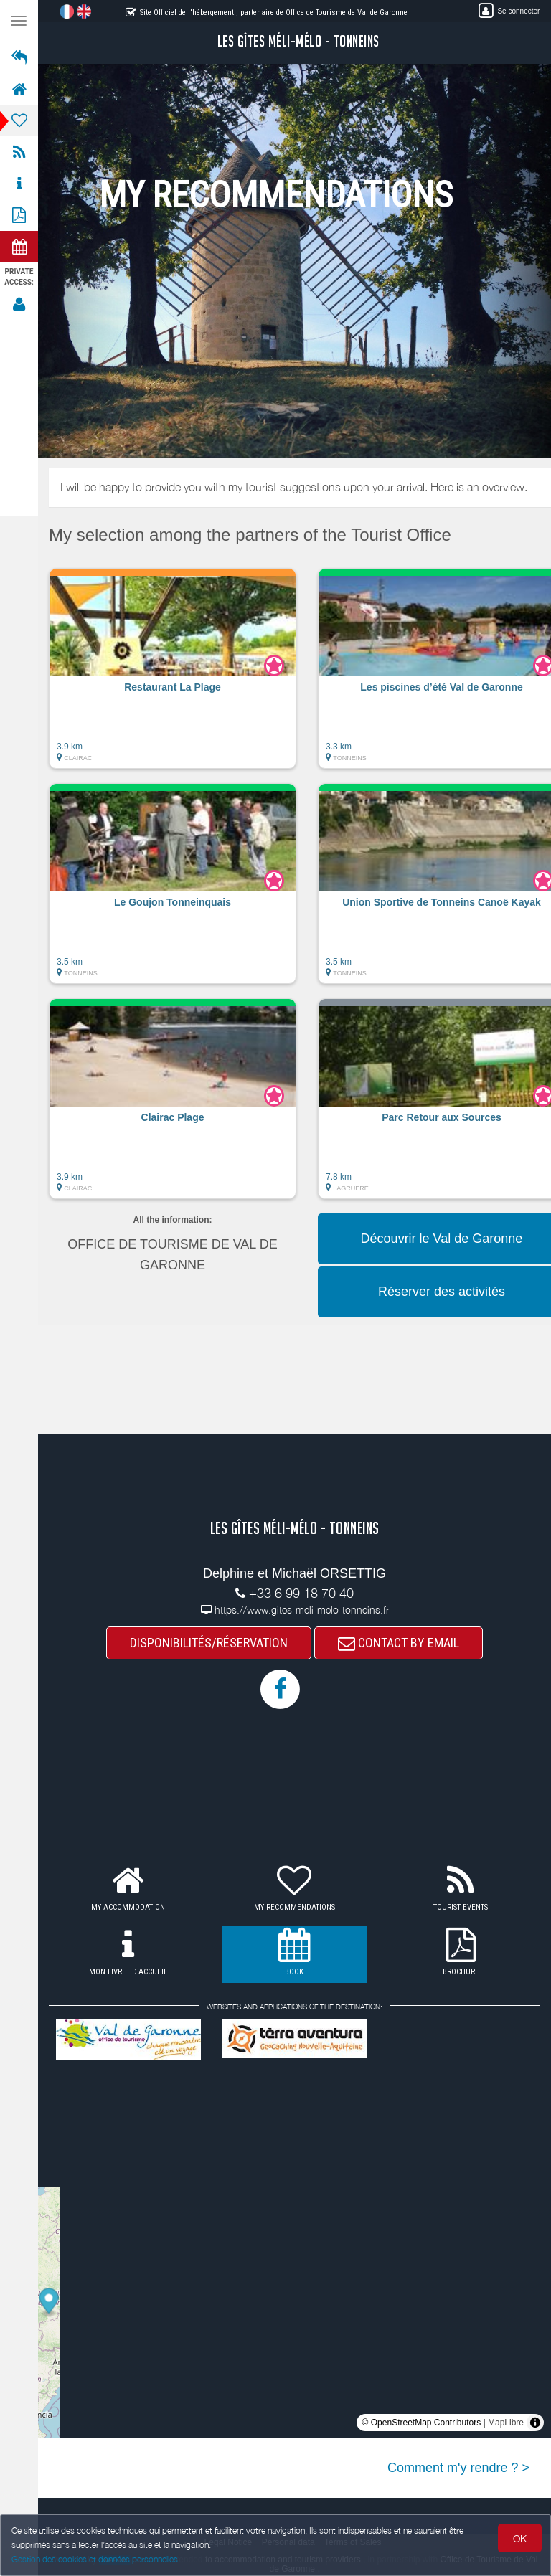 This screenshot has width=551, height=2576. I want to click on [Toggle attribution], so click(535, 2422).